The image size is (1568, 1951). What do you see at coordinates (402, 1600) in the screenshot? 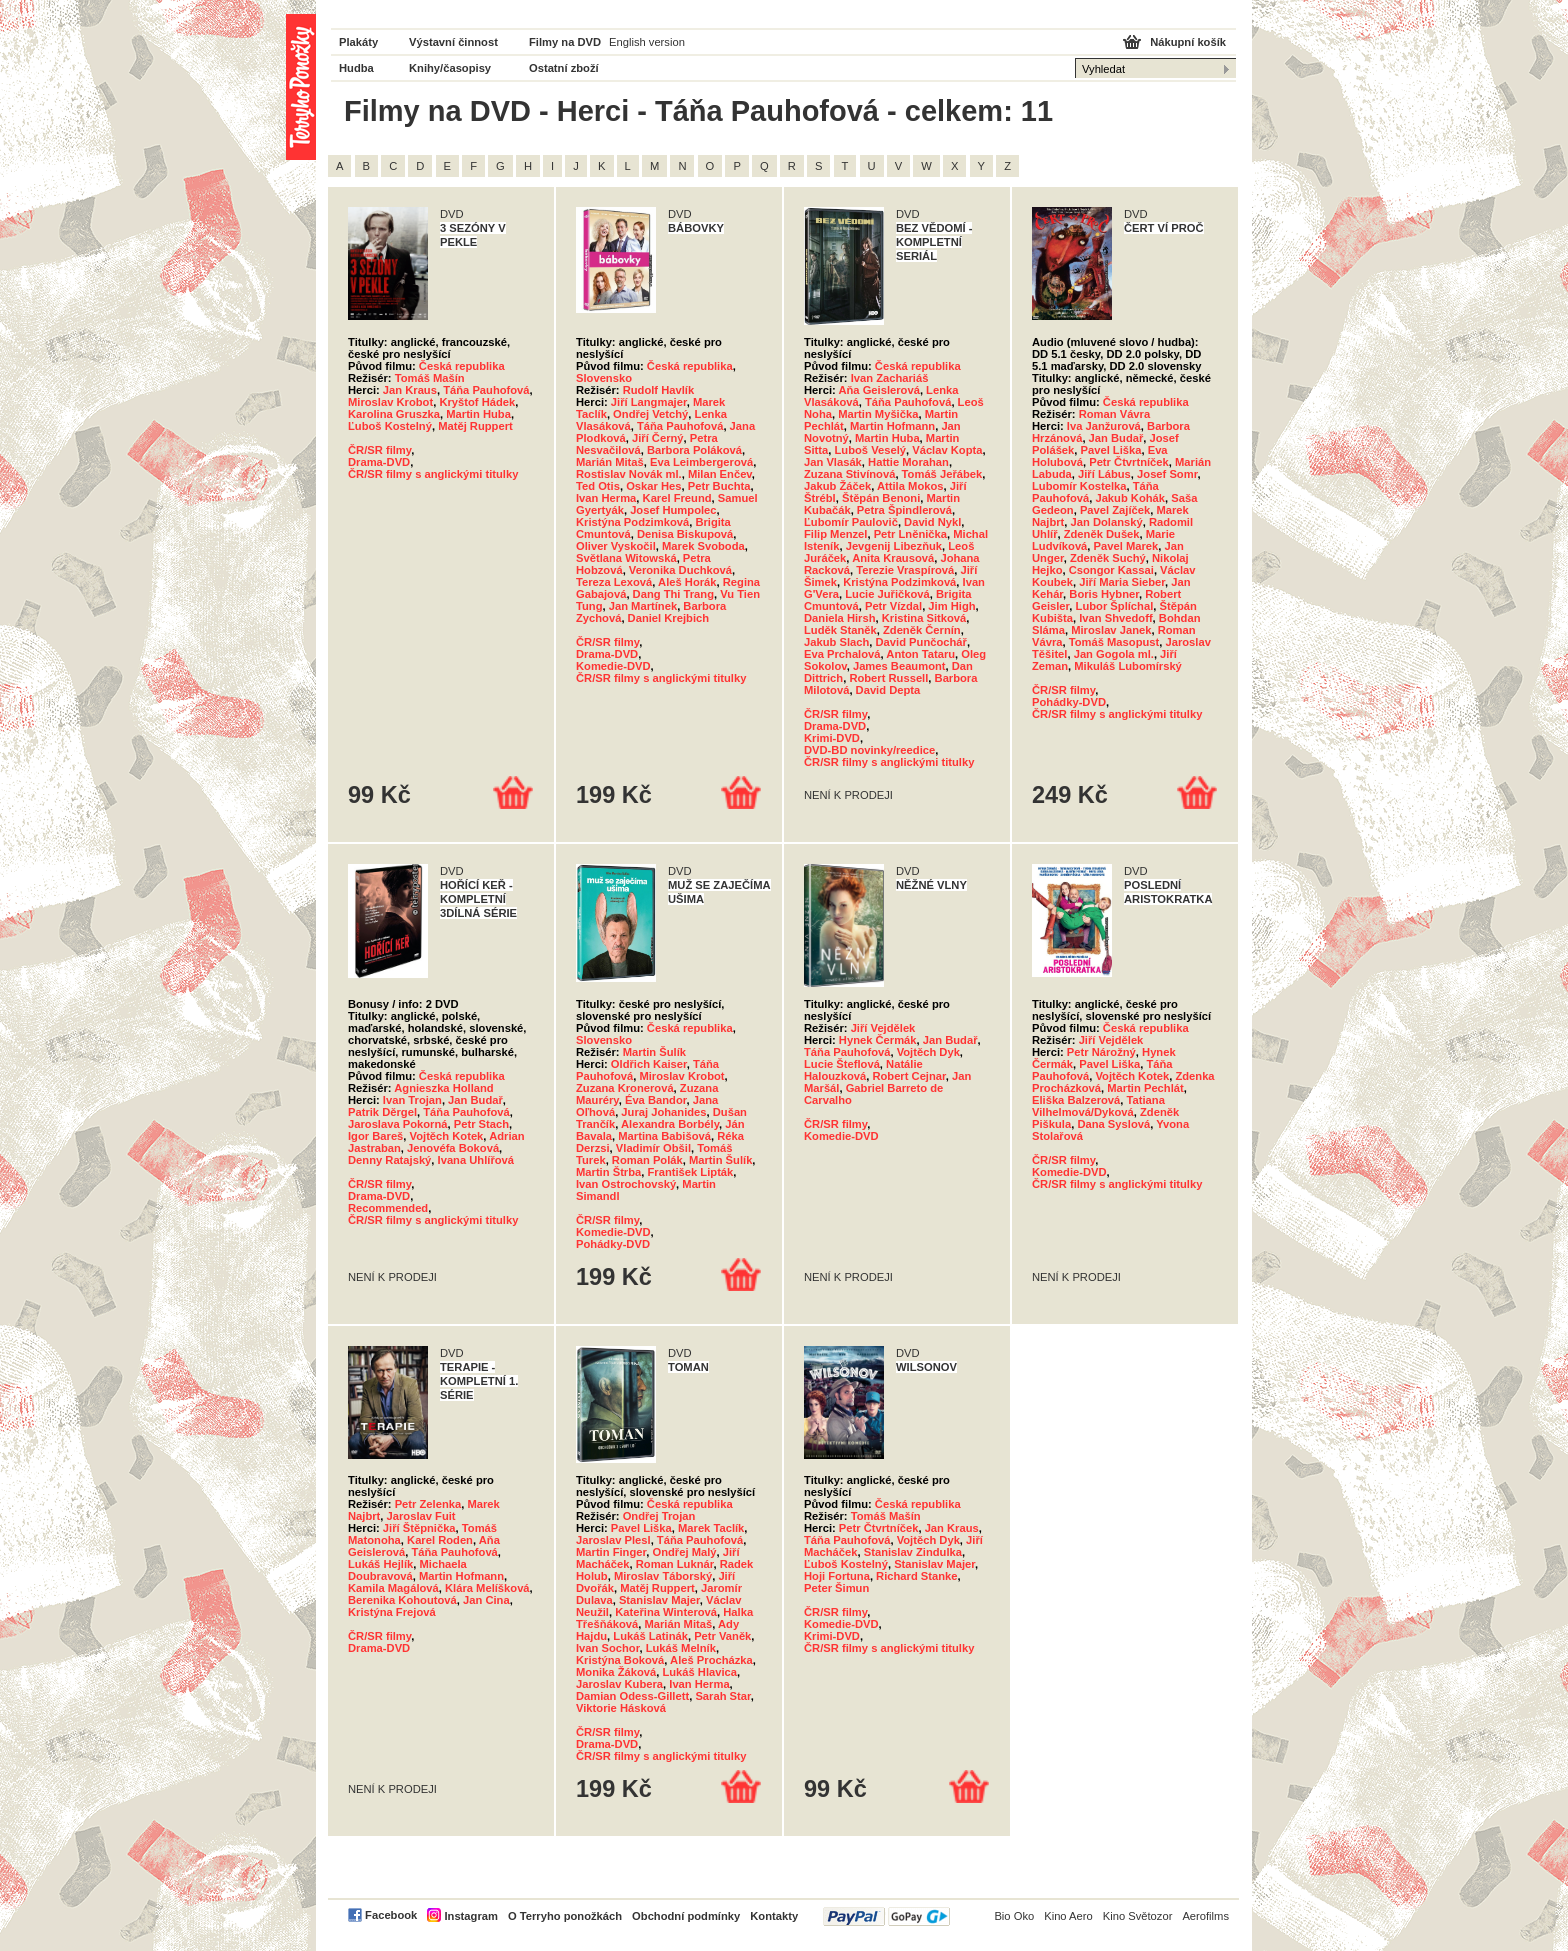
I see `Berenika Kohoutová` at bounding box center [402, 1600].